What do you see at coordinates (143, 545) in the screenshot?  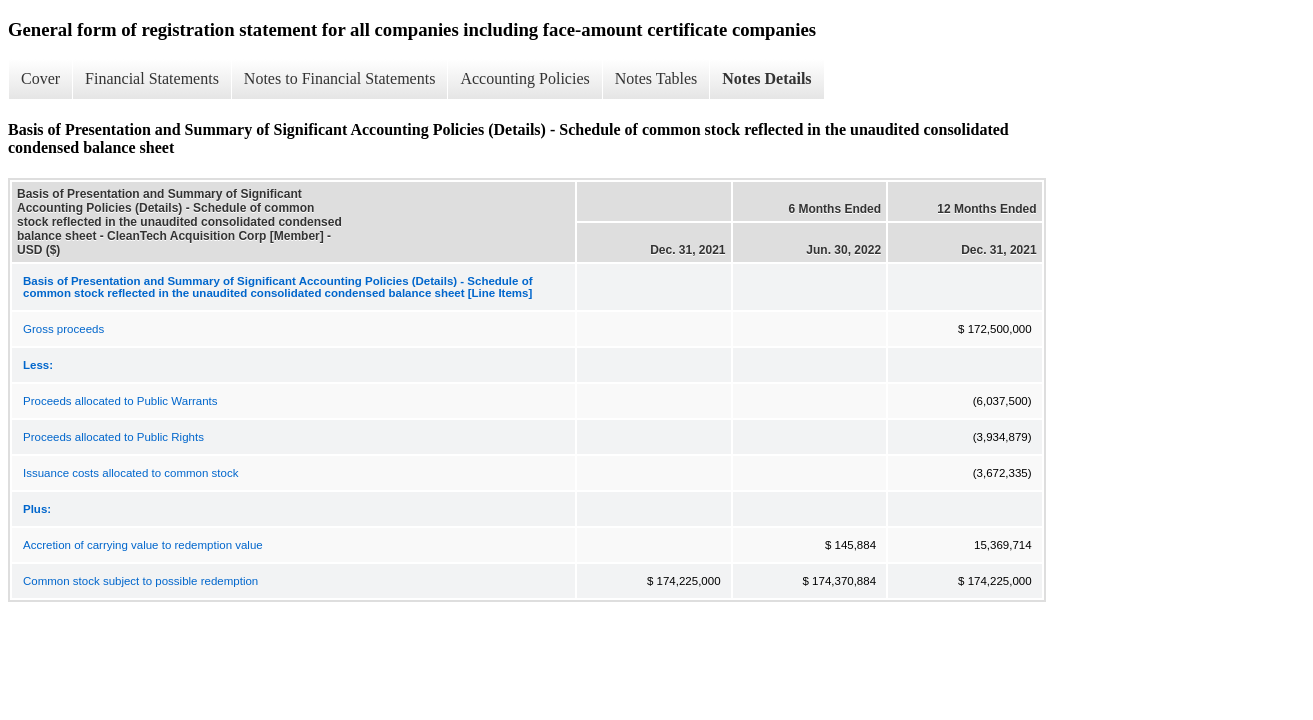 I see `Accretion of carrying value to redemption value` at bounding box center [143, 545].